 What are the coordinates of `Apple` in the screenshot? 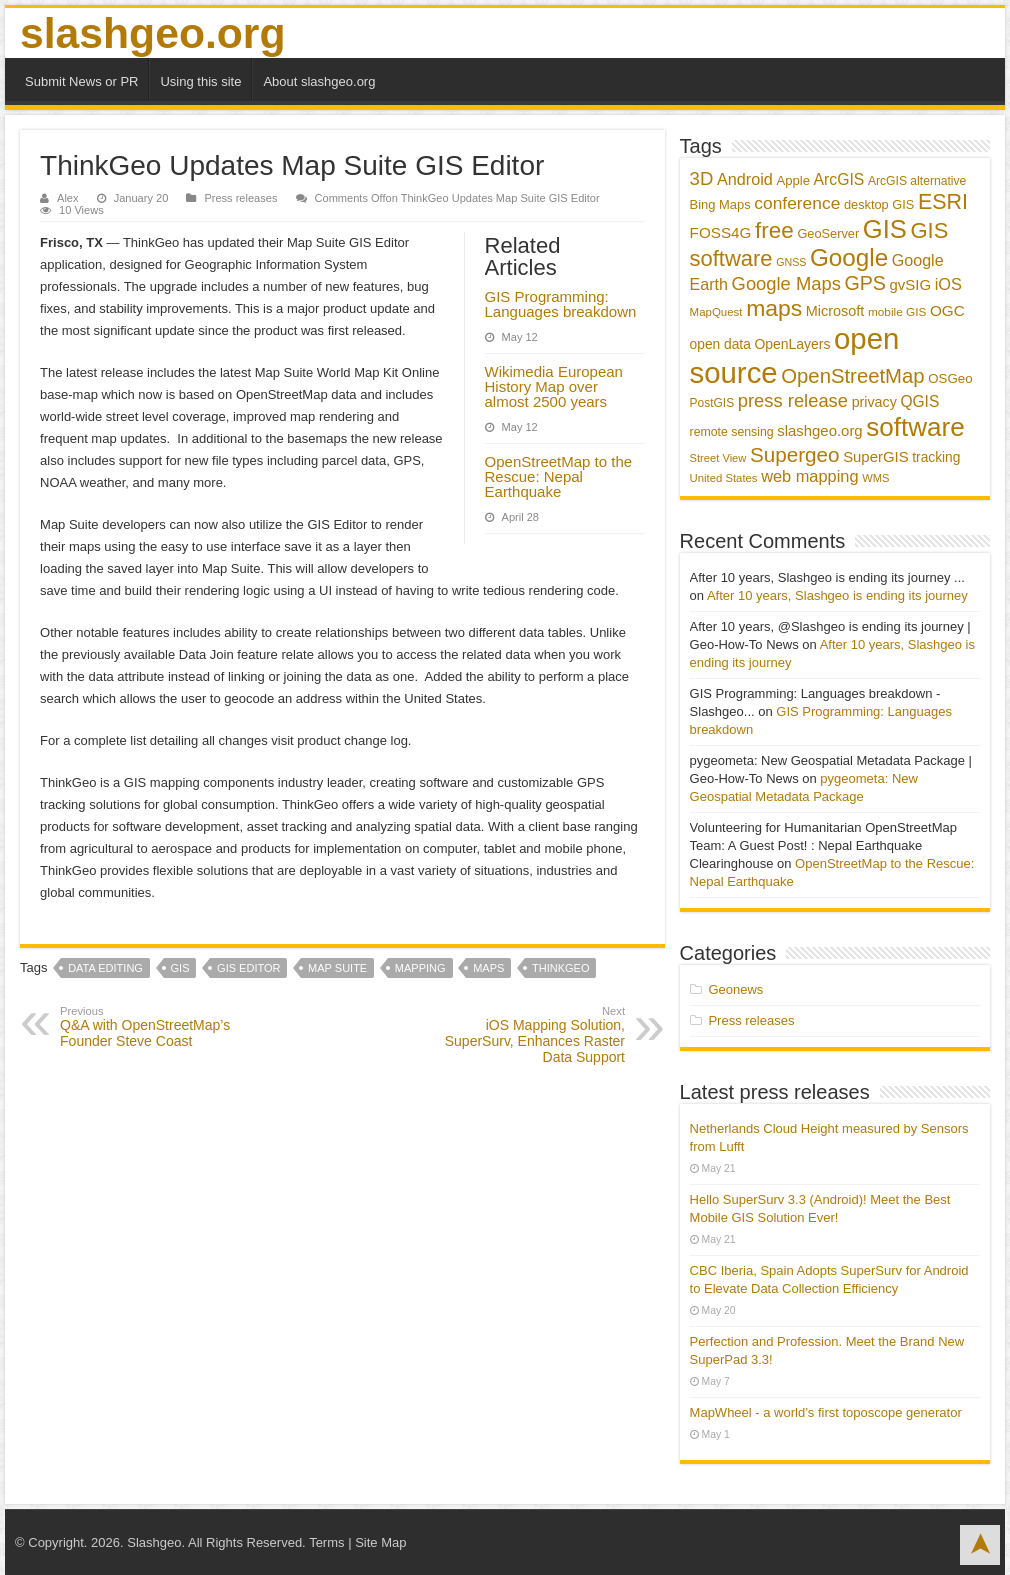 It's located at (793, 180).